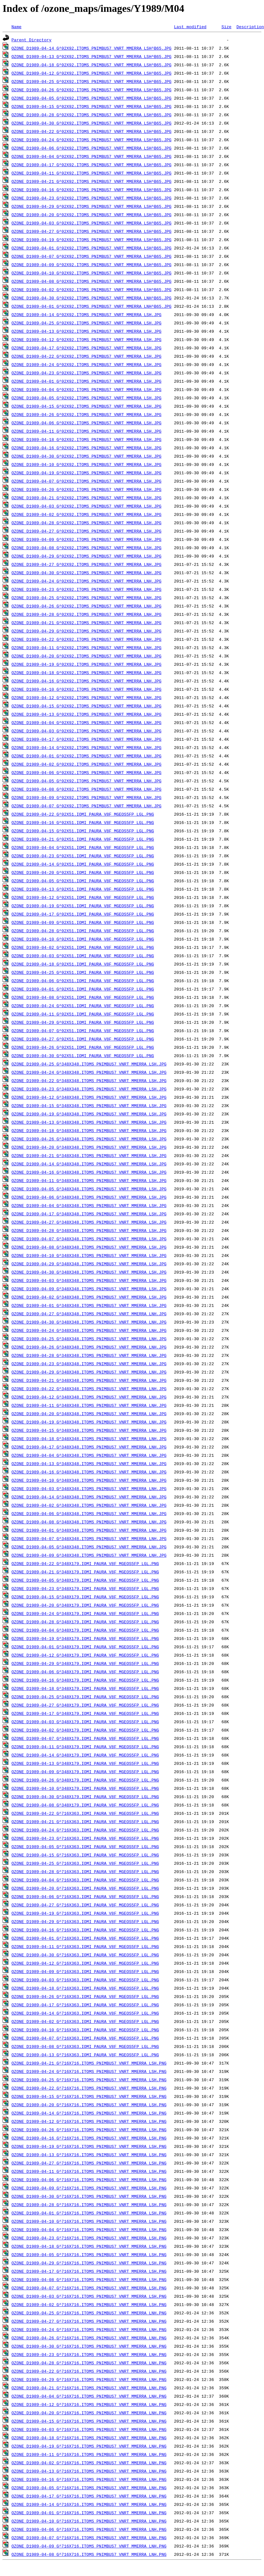 Image resolution: width=264 pixels, height=2576 pixels. Describe the element at coordinates (89, 1463) in the screenshot. I see `OZONE_D1989-04-13_G^348X348.ITOMS_PNIMBUS7_VNRT_MMERRA_LNH.JPG` at that location.